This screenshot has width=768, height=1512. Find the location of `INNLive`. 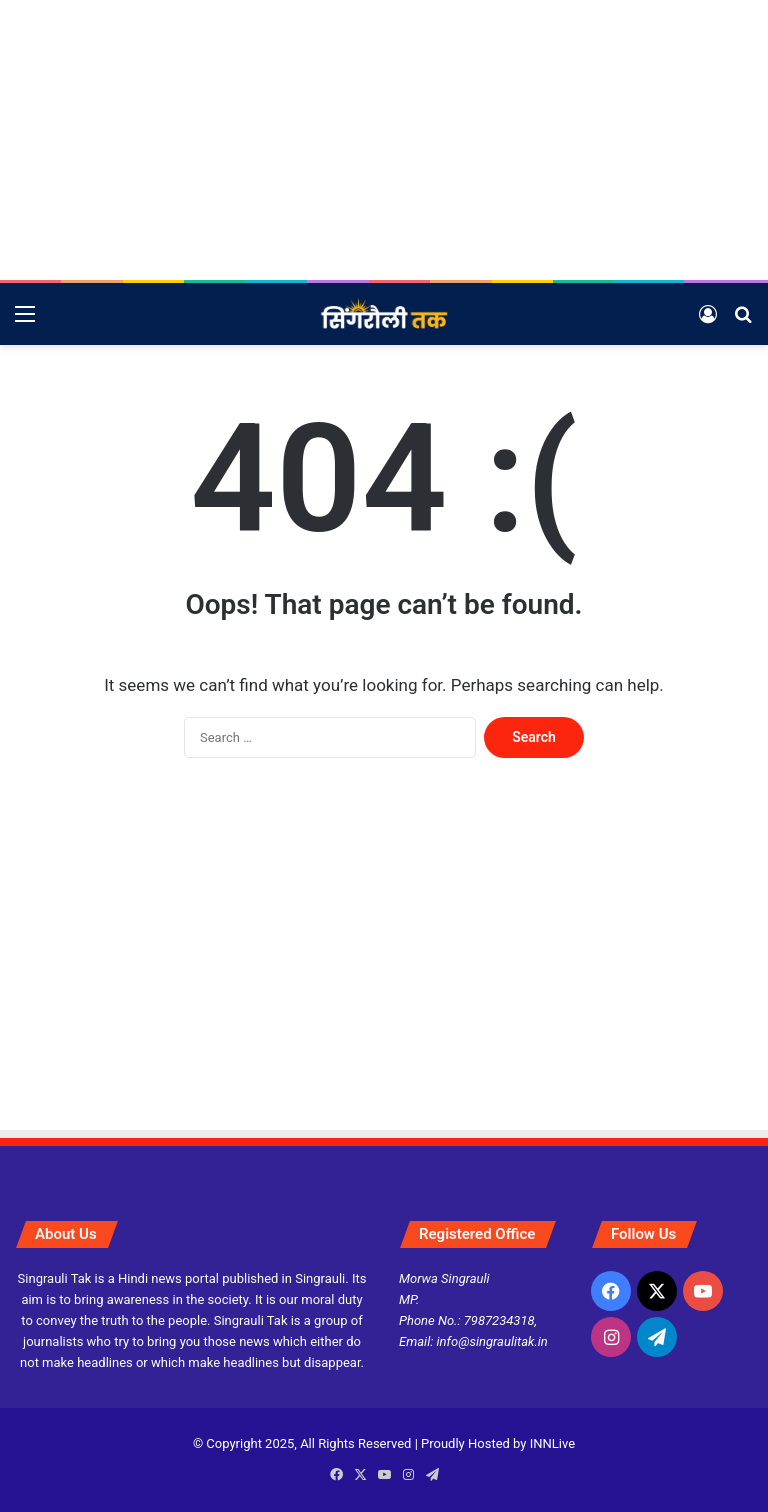

INNLive is located at coordinates (552, 1443).